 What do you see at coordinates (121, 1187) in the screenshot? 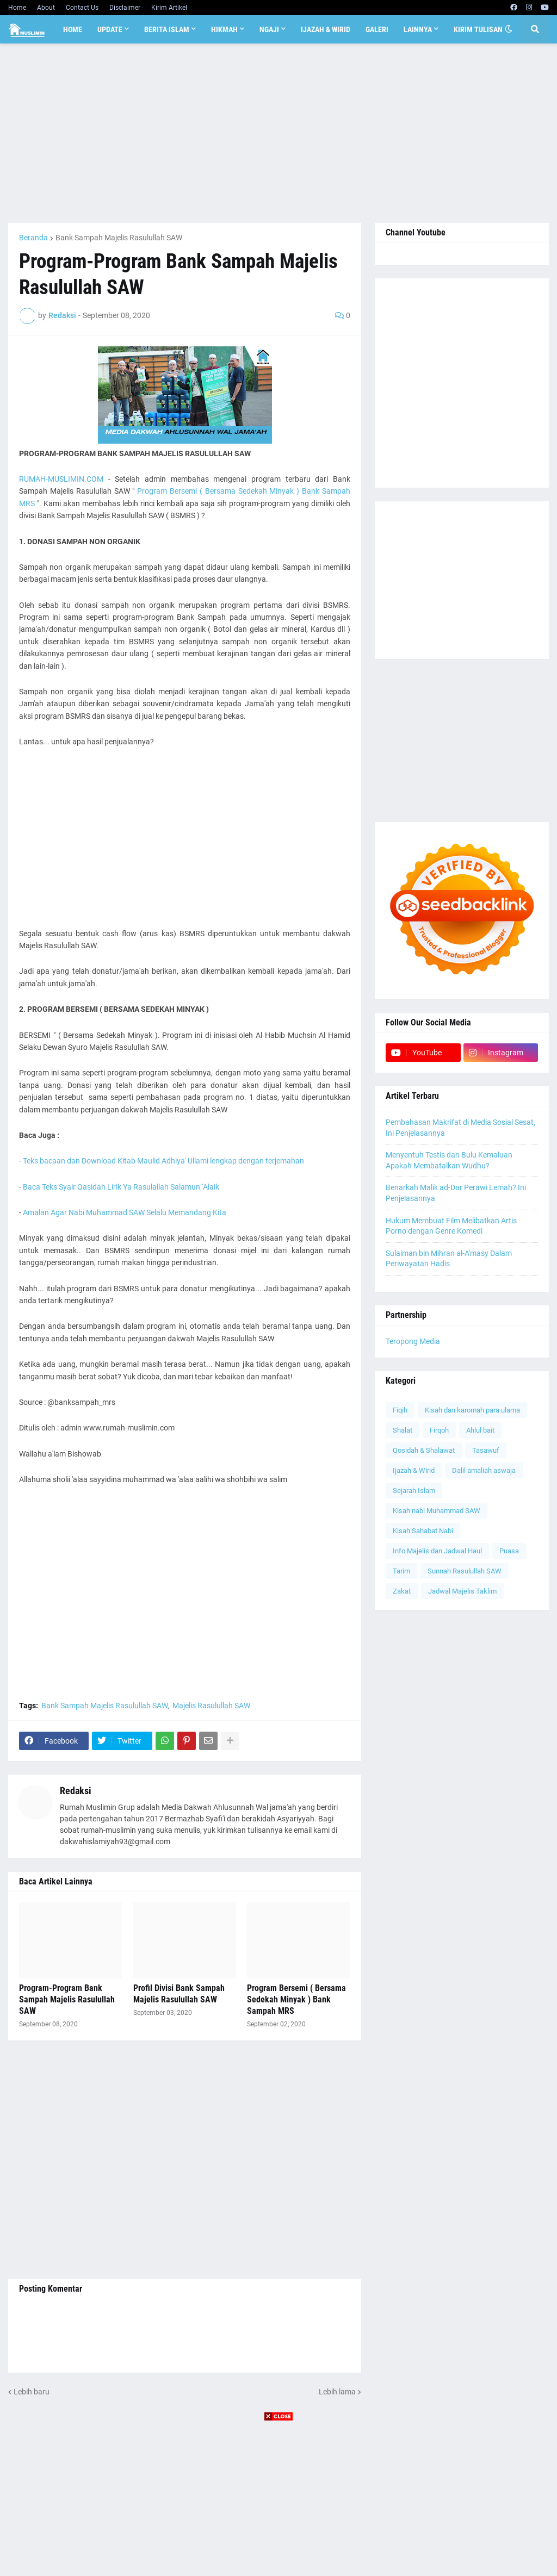
I see `Baca Teks Syair Qasidah Lirik Ya Rasulallah Salamun ‘Alaik` at bounding box center [121, 1187].